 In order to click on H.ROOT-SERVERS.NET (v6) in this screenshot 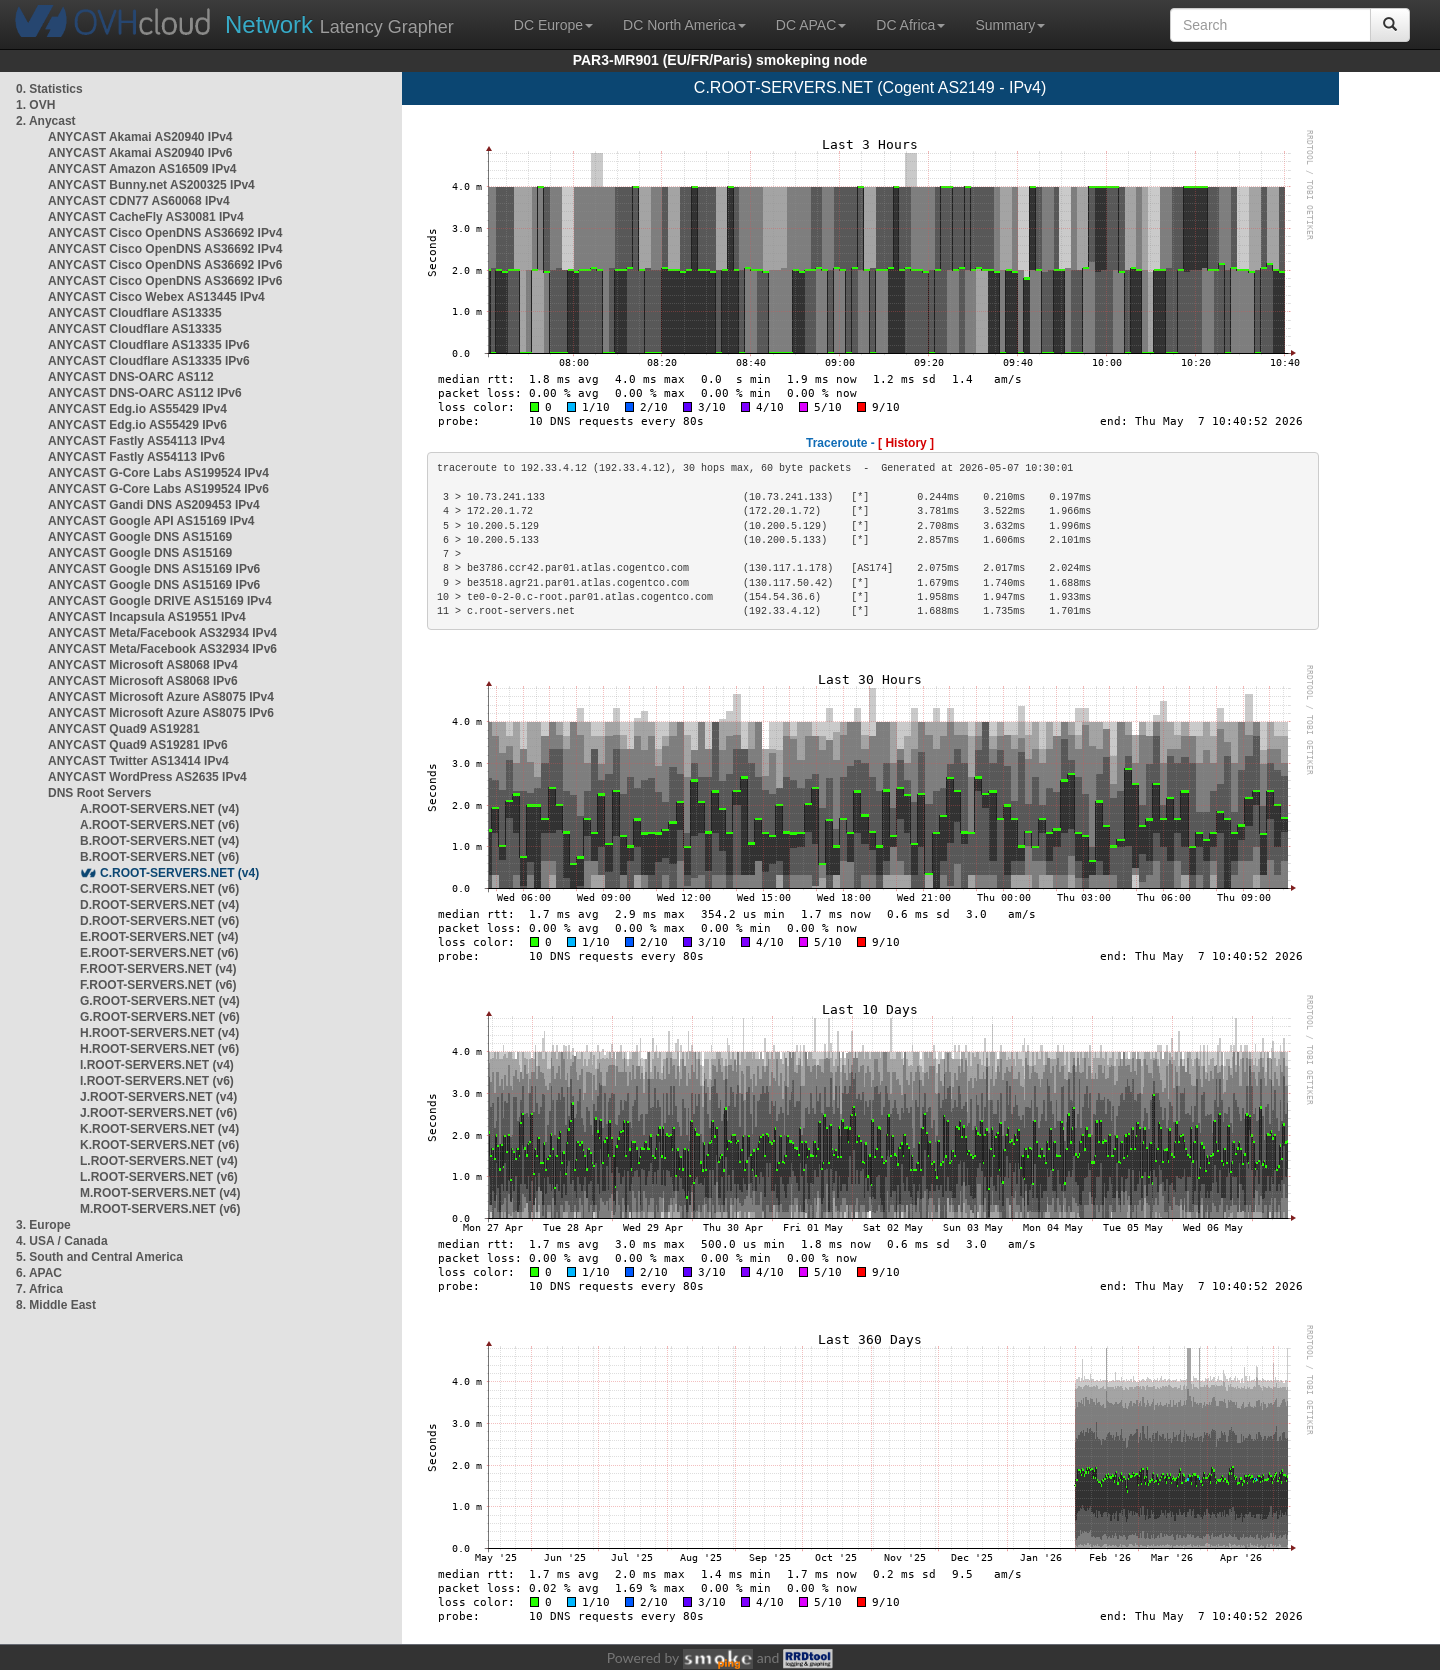, I will do `click(159, 1049)`.